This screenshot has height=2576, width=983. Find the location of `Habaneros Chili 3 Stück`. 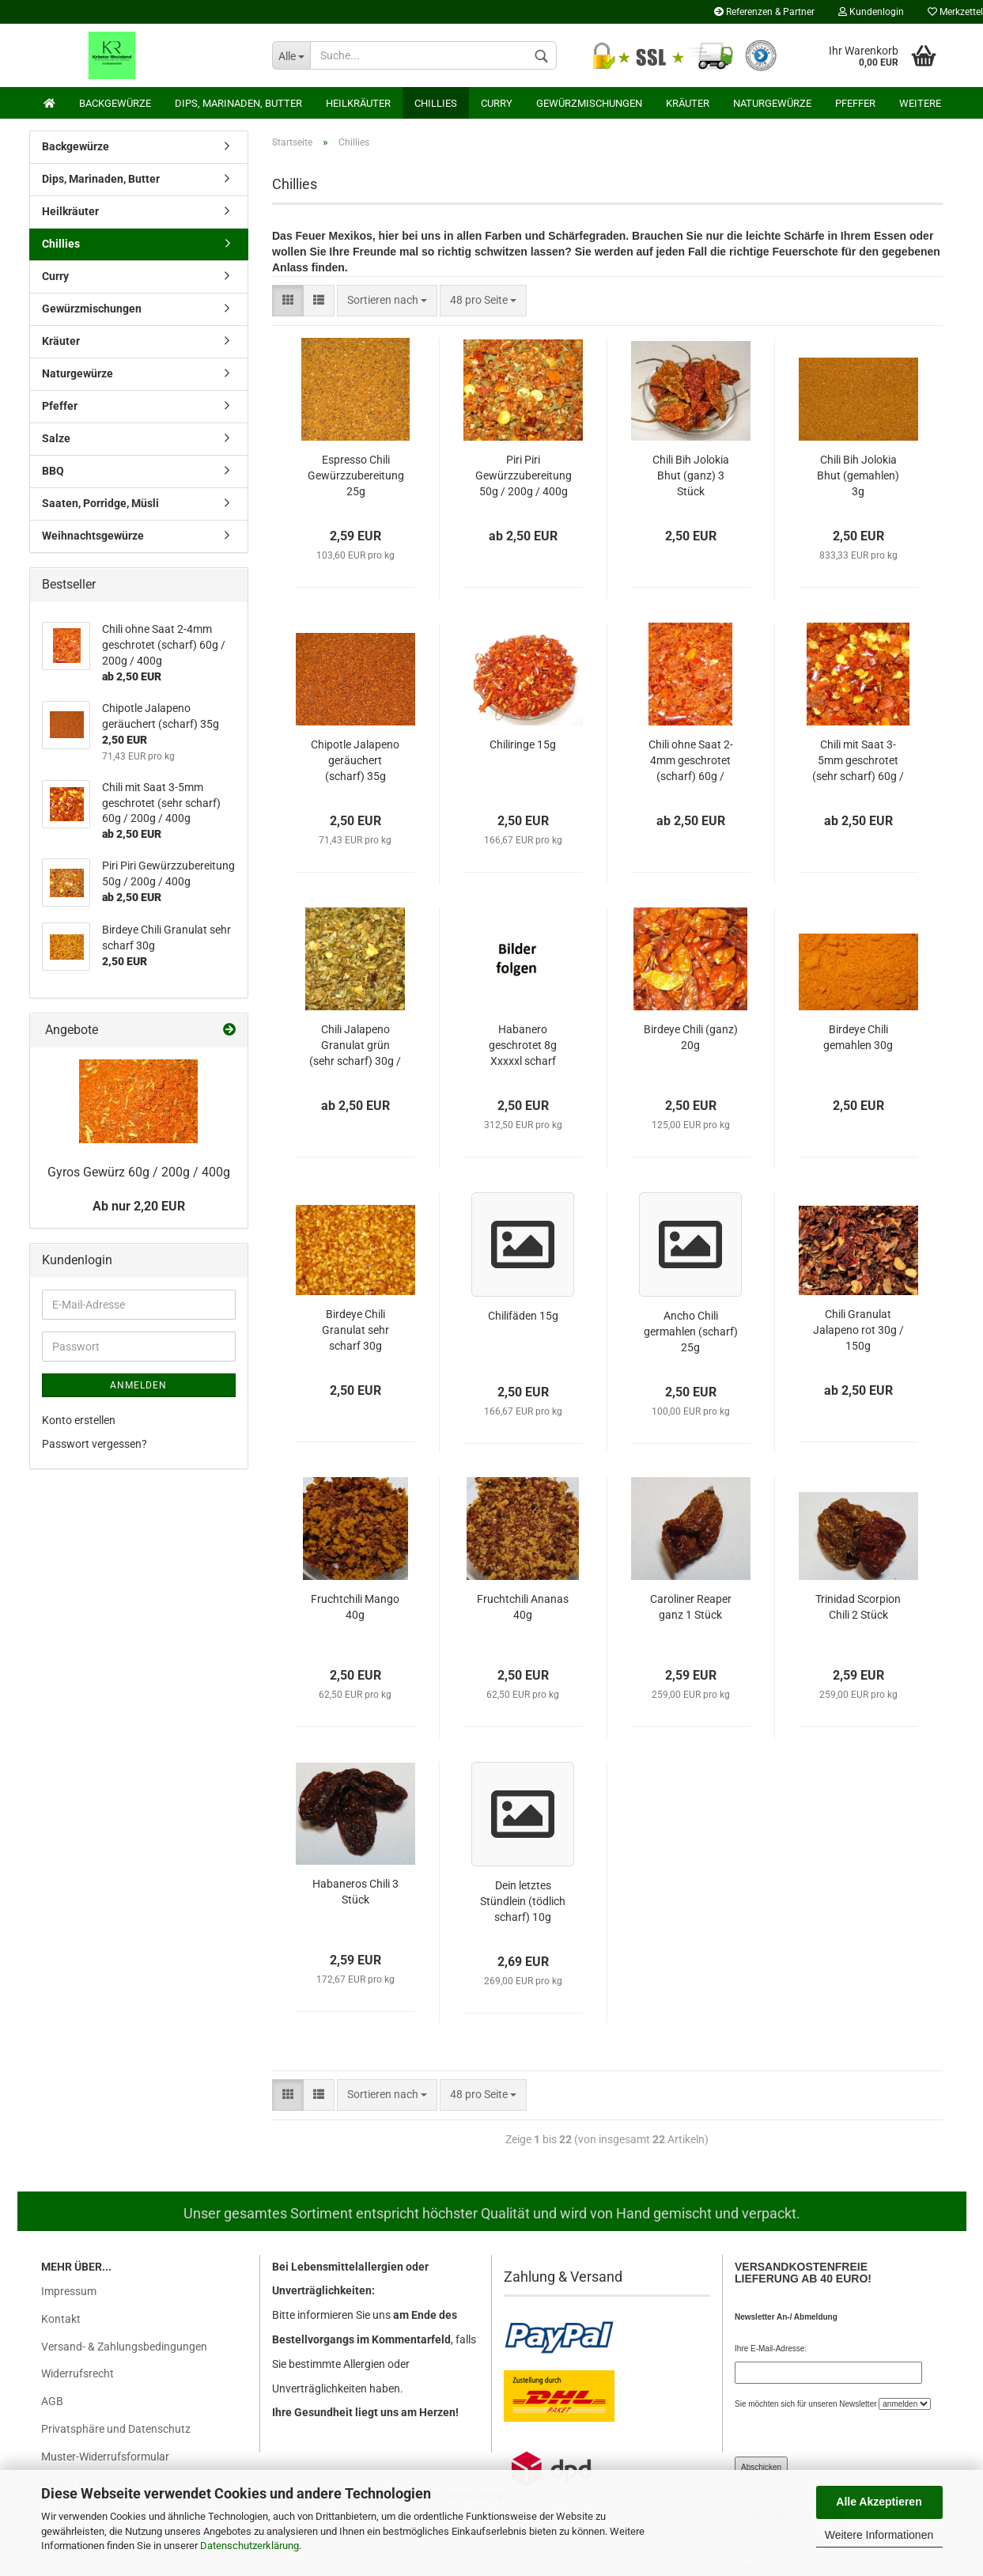

Habaneros Chili 3 Stück is located at coordinates (355, 1891).